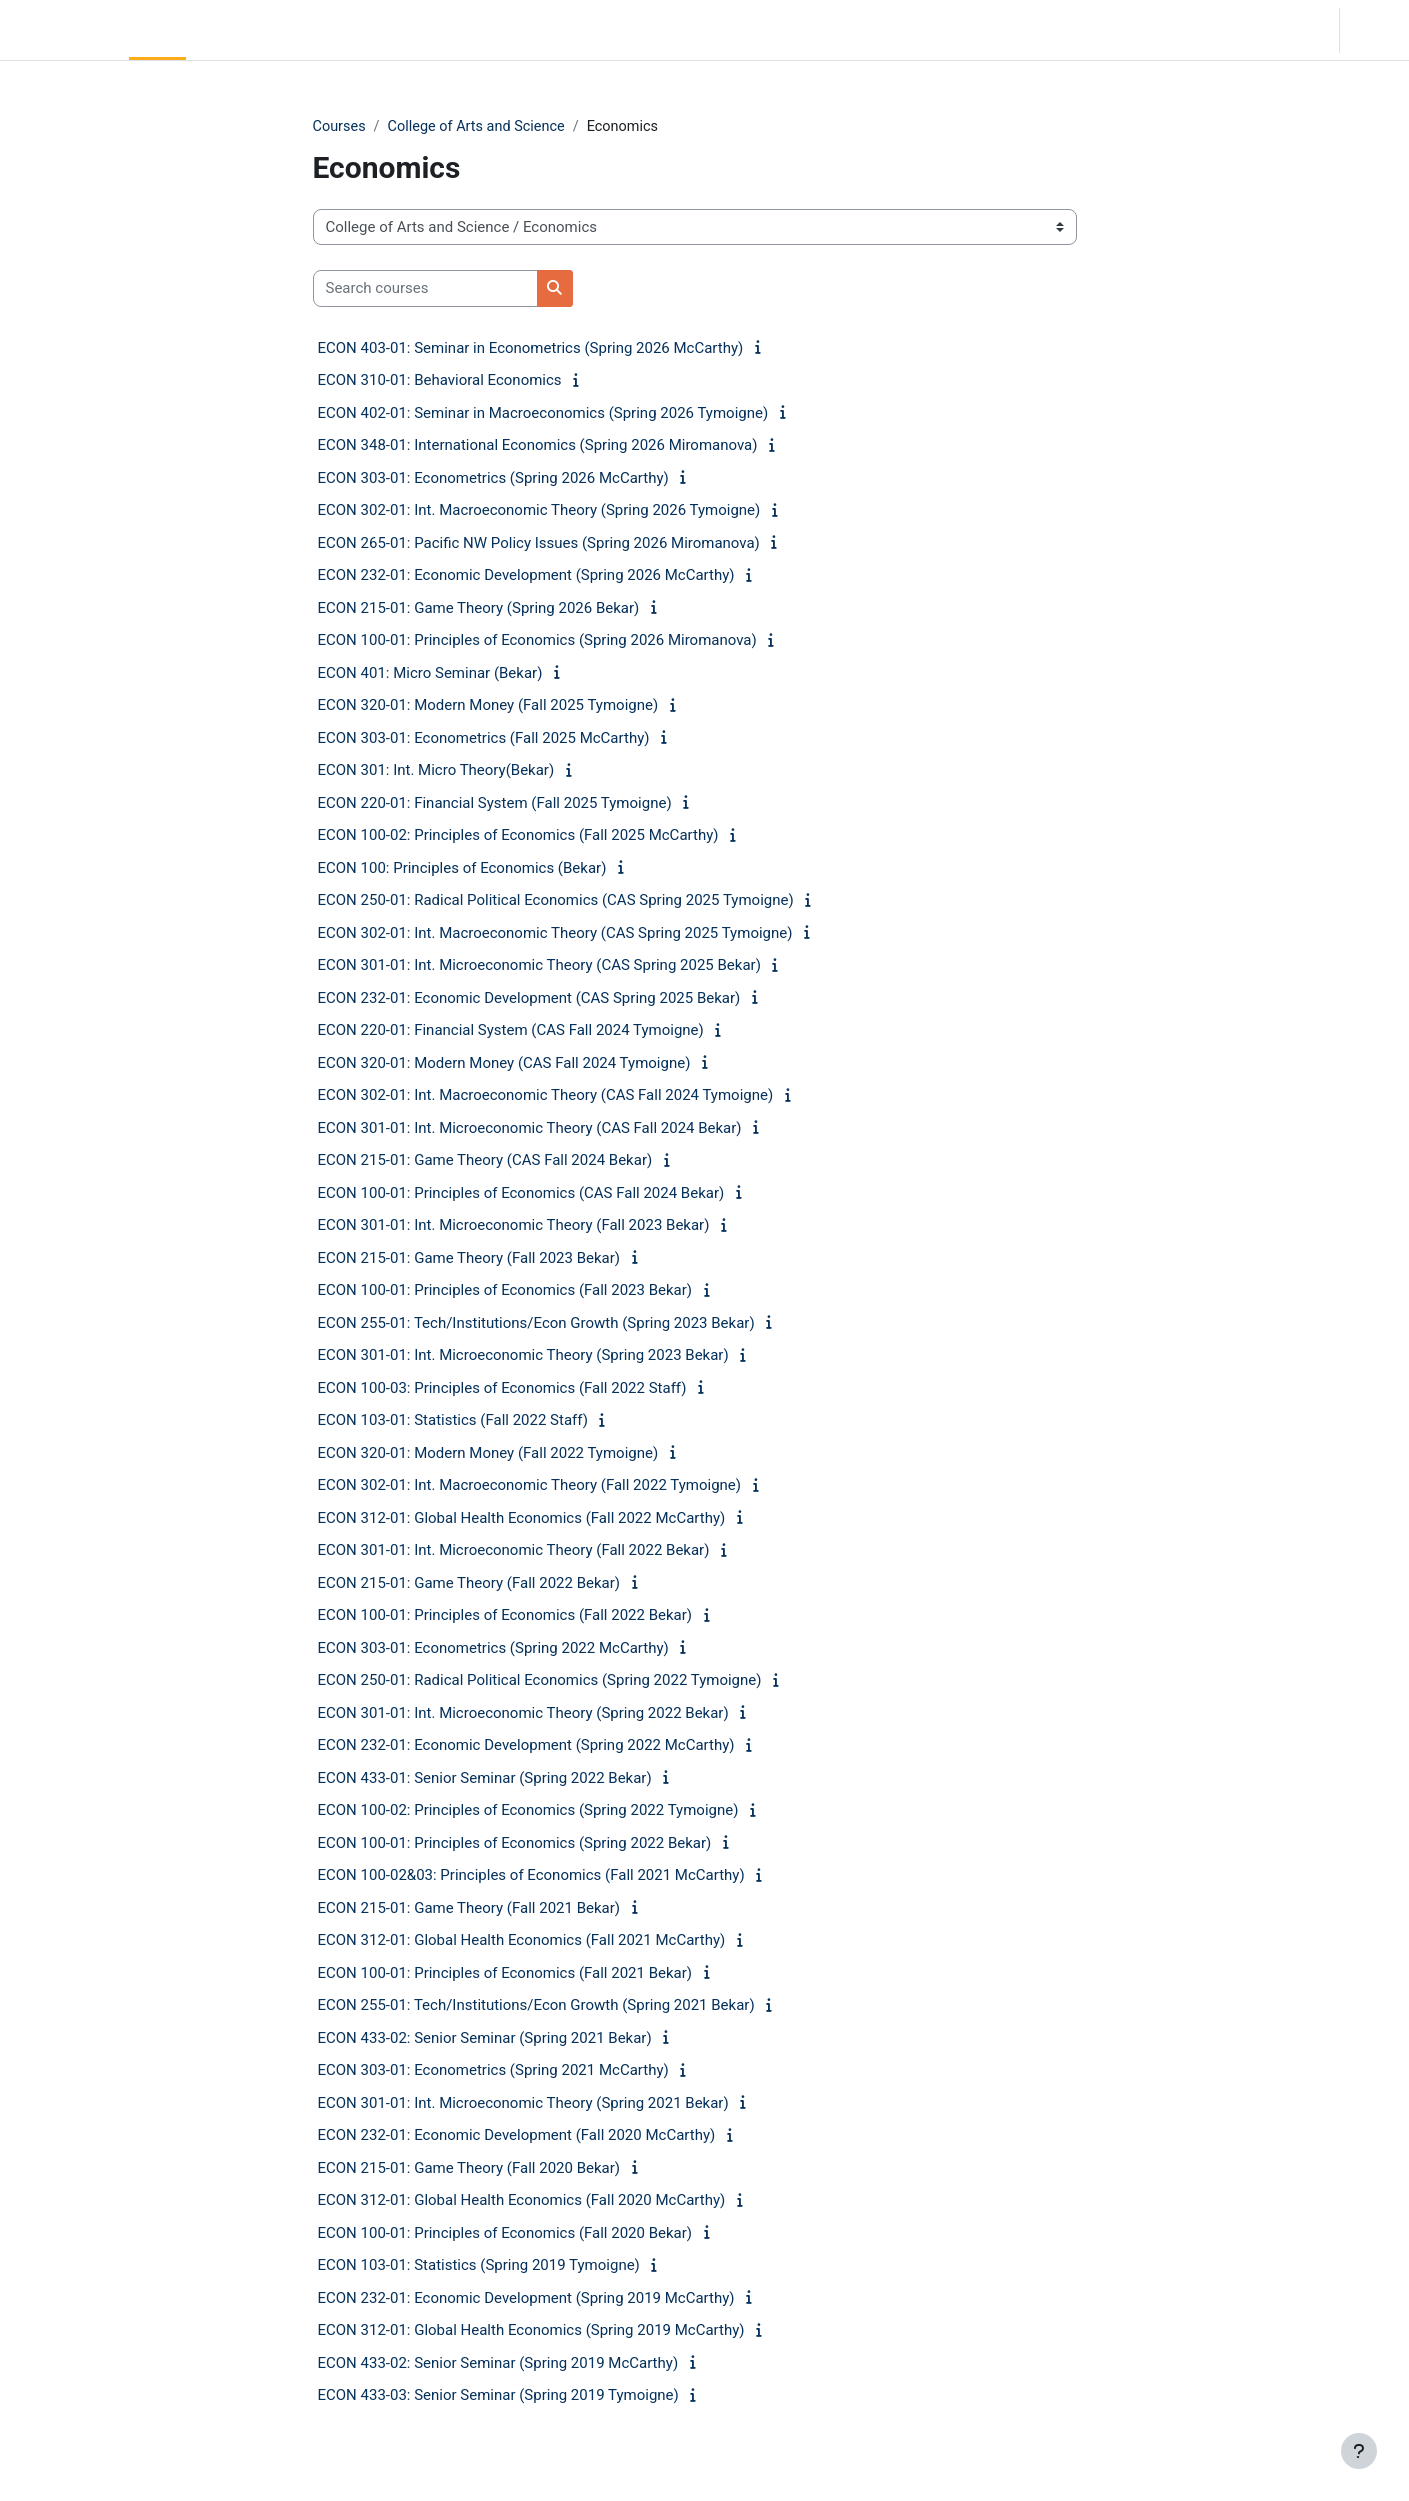 Image resolution: width=1409 pixels, height=2501 pixels. Describe the element at coordinates (425, 289) in the screenshot. I see `[Search courses]` at that location.